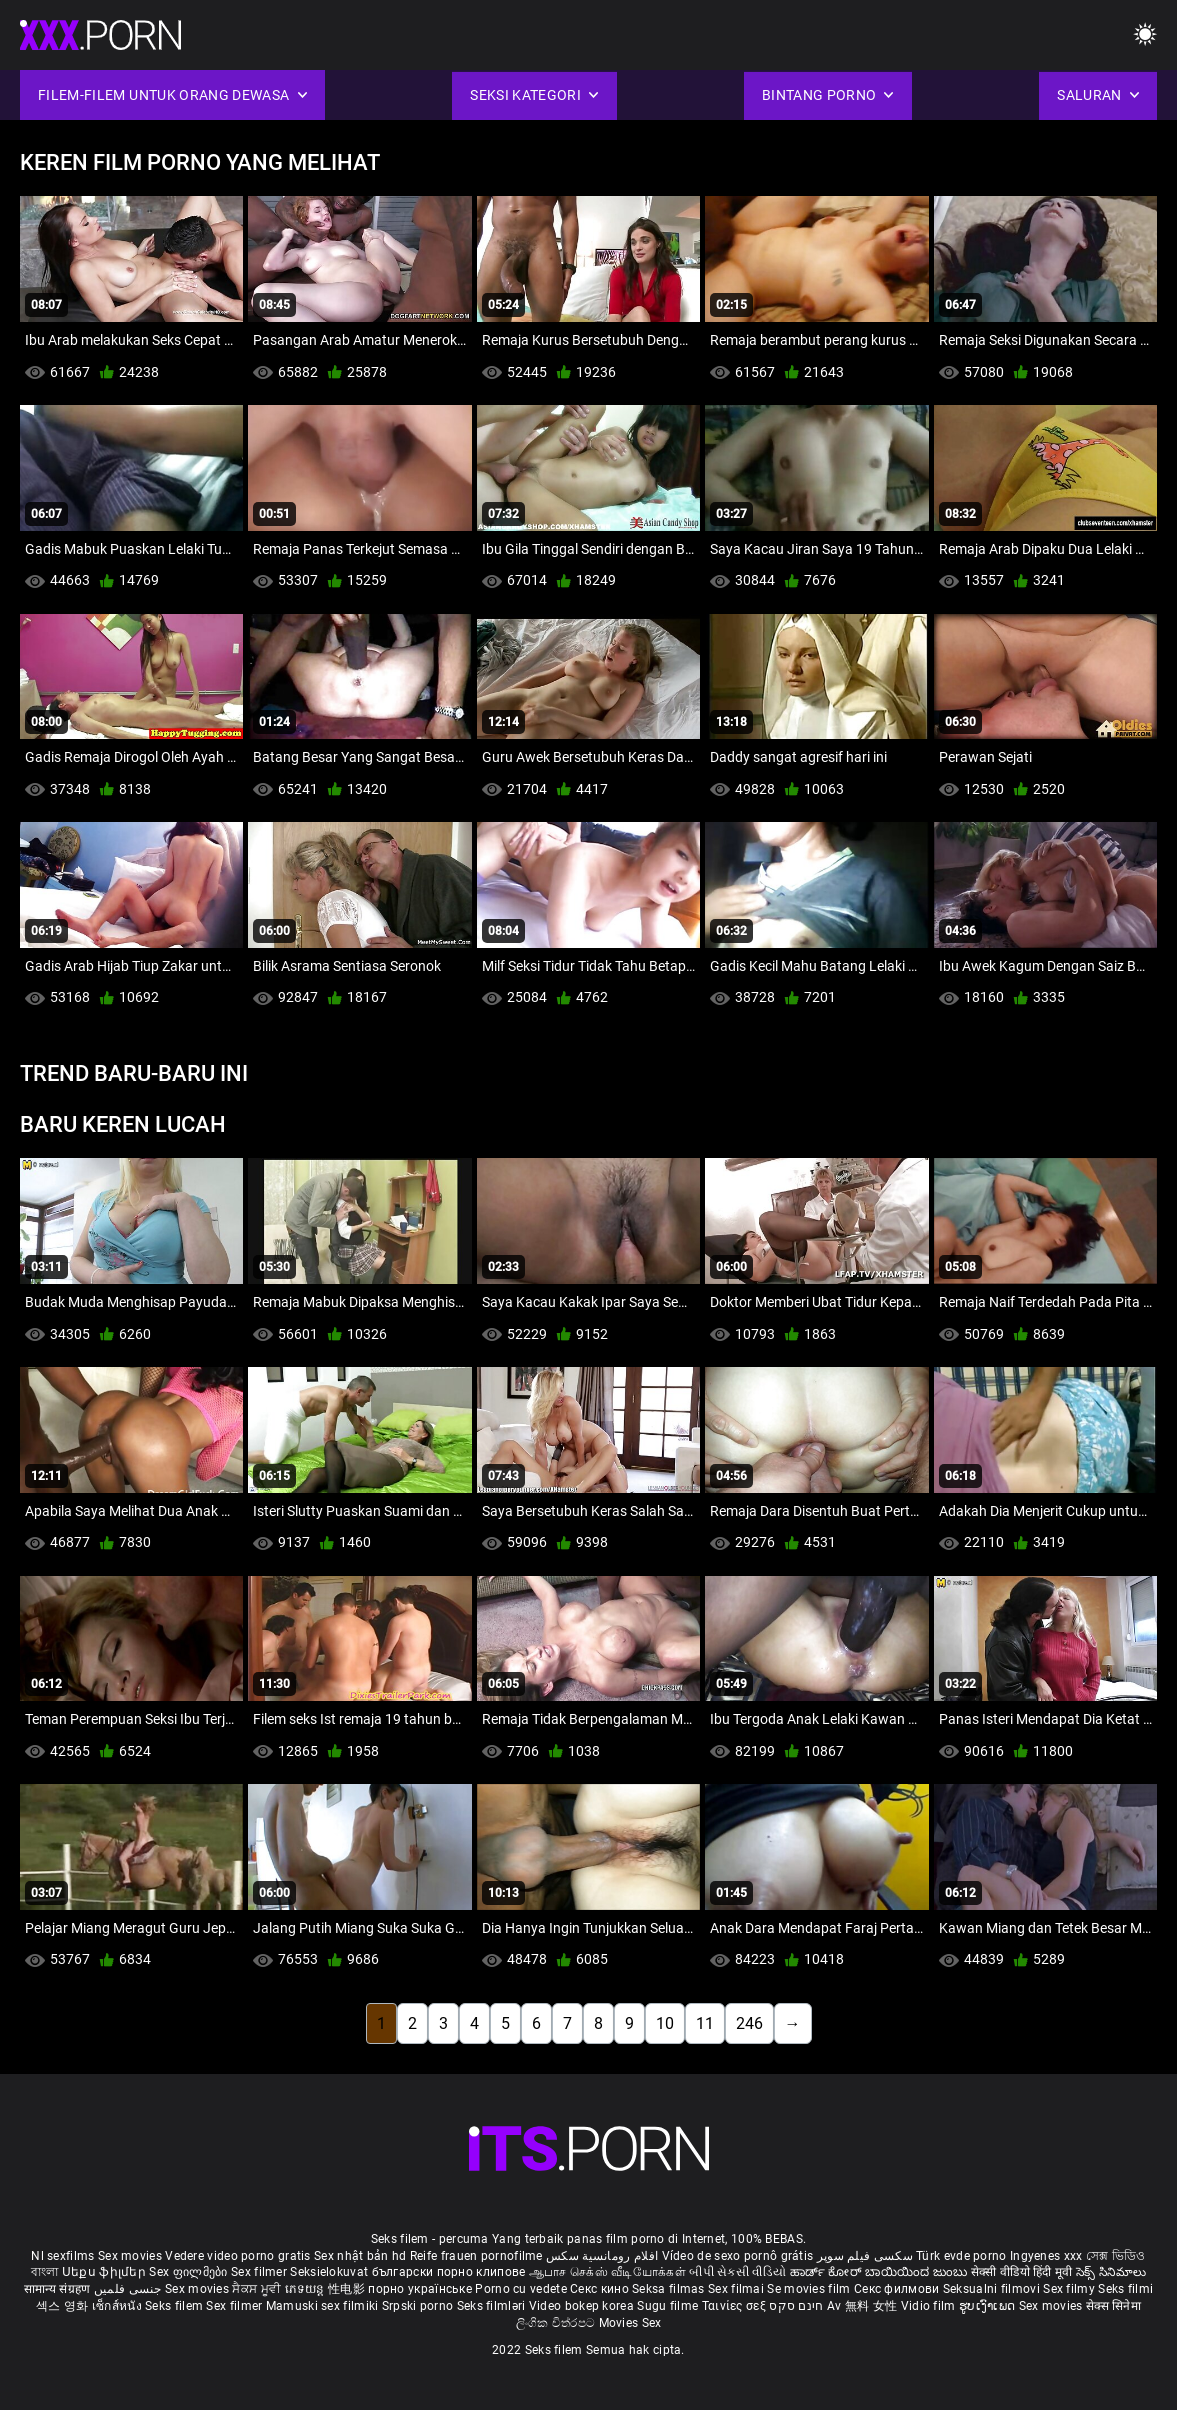  What do you see at coordinates (607, 2272) in the screenshot?
I see `ஆபாச செக்ஸ் வீடியோக்கள்` at bounding box center [607, 2272].